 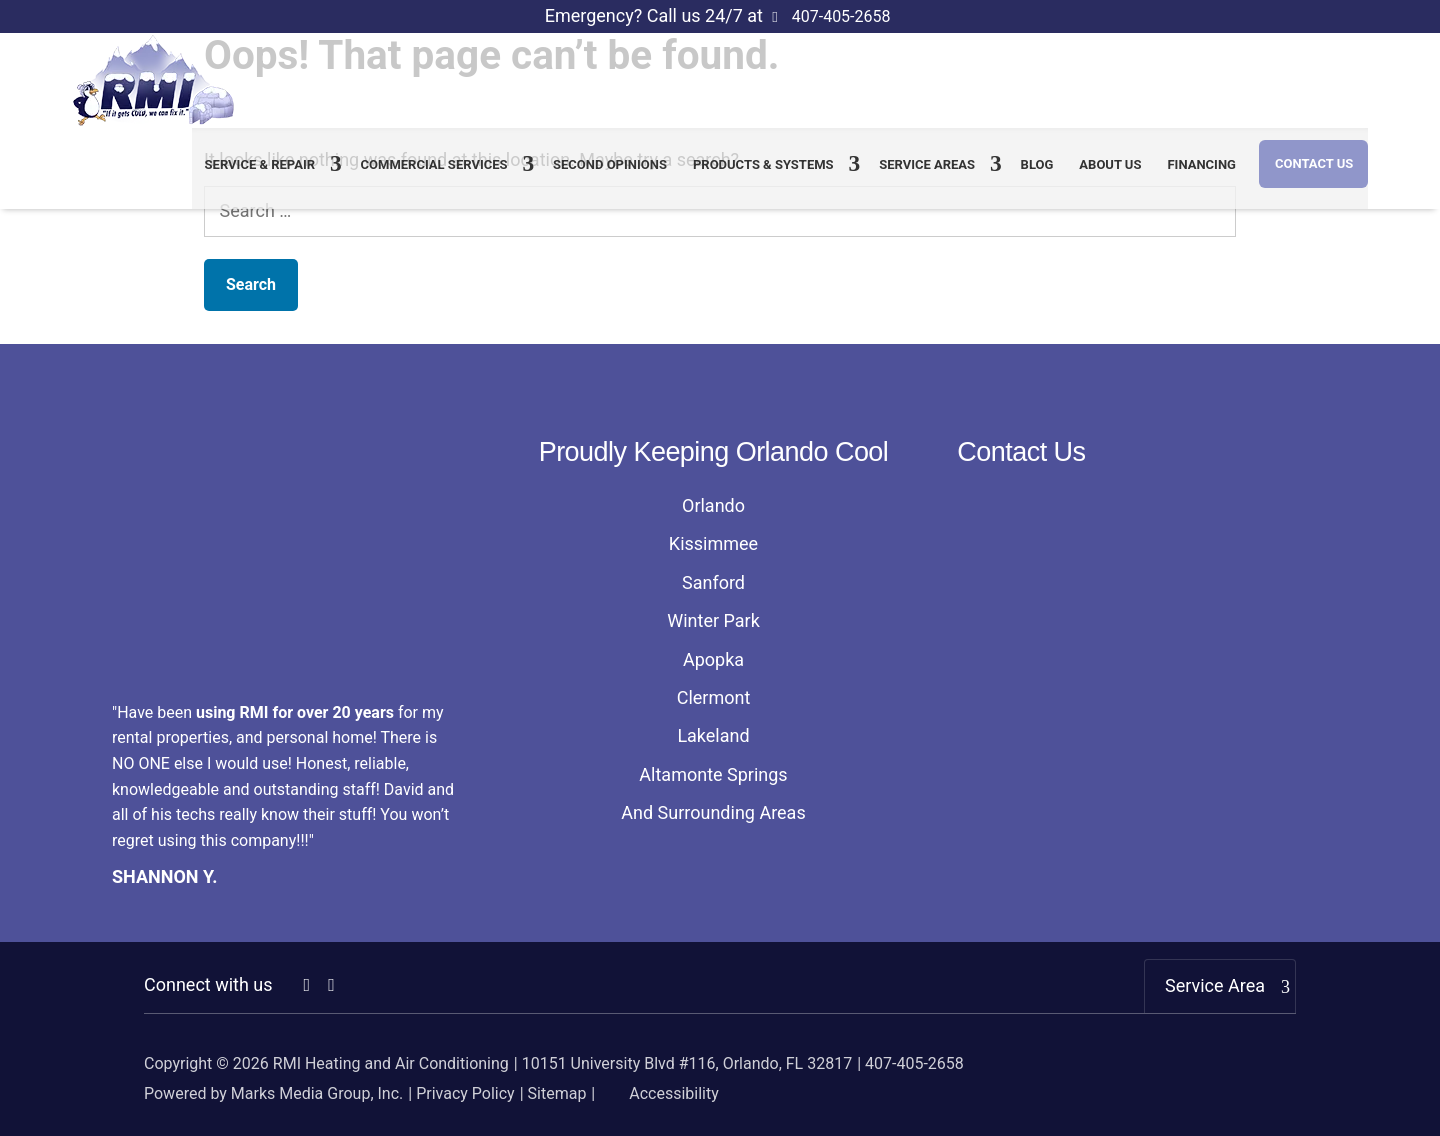 I want to click on About us, so click(x=1110, y=175).